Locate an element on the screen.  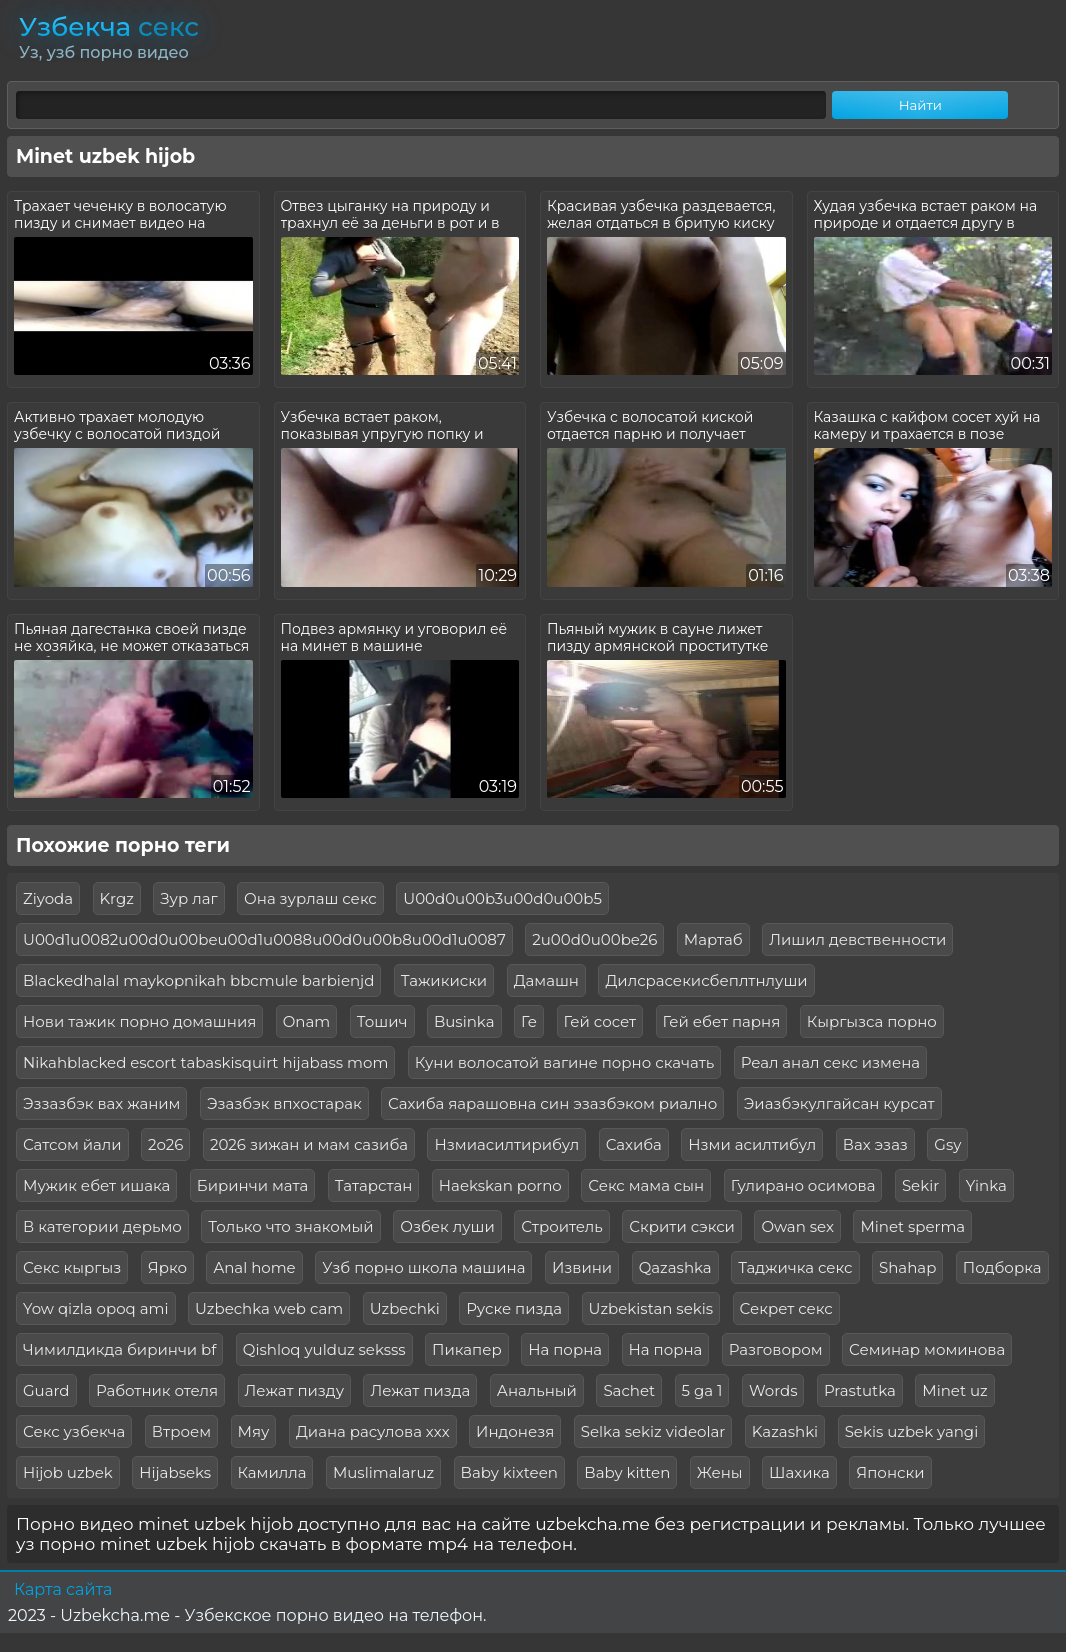
Uzbechka web cam is located at coordinates (269, 1308).